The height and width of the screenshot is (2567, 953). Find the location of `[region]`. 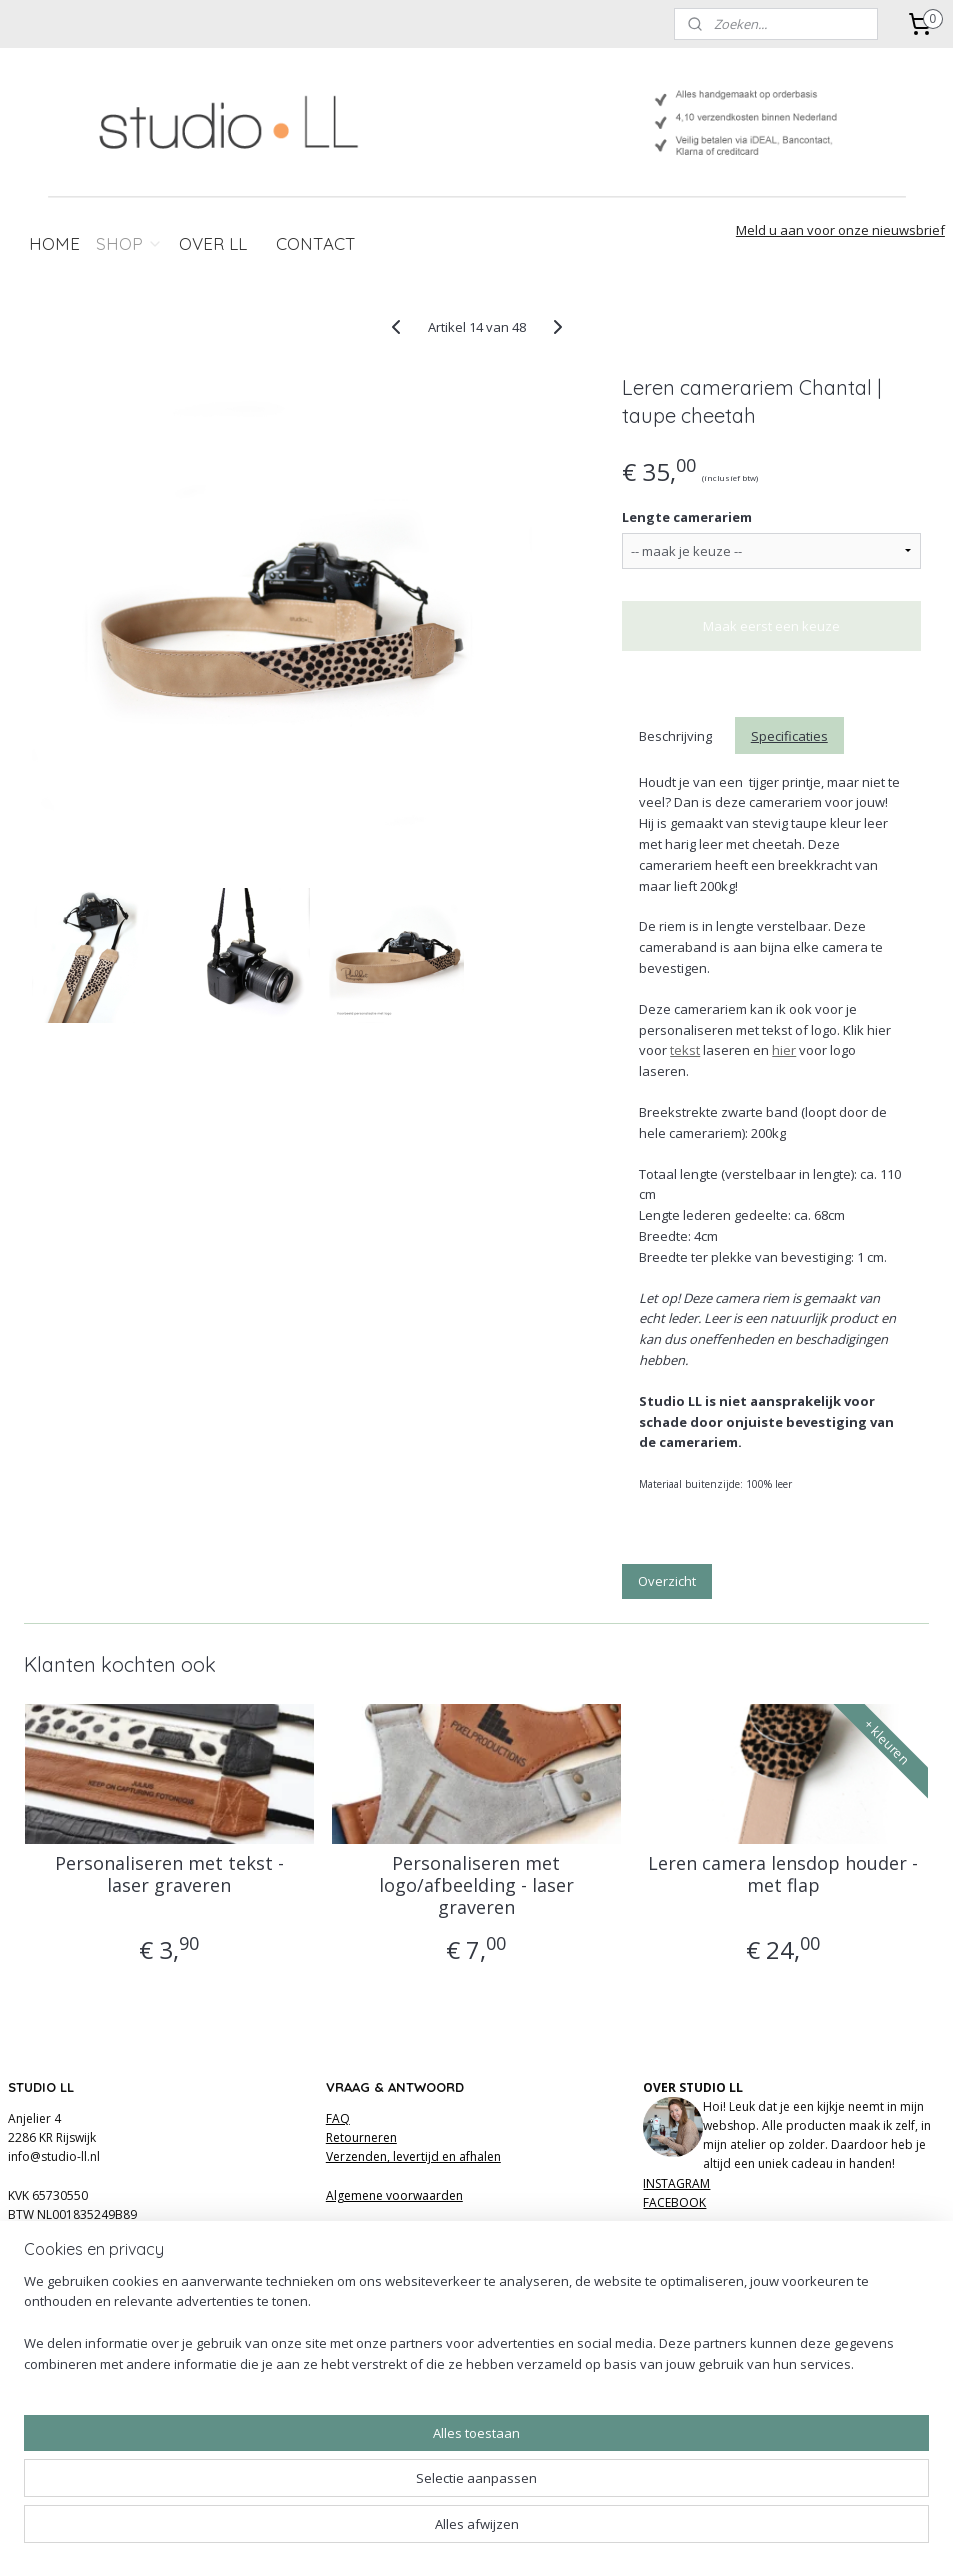

[region] is located at coordinates (344, 2492).